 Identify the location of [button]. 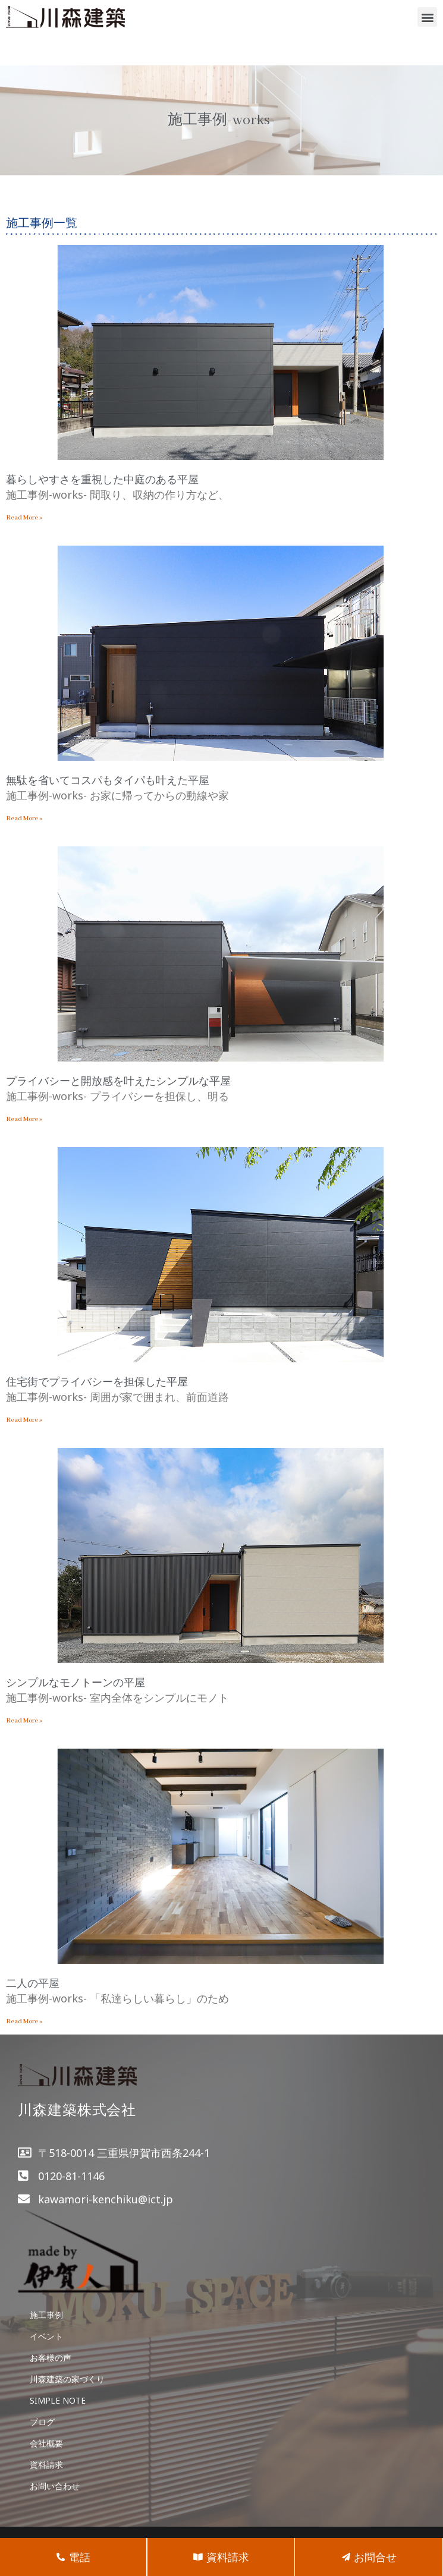
(427, 17).